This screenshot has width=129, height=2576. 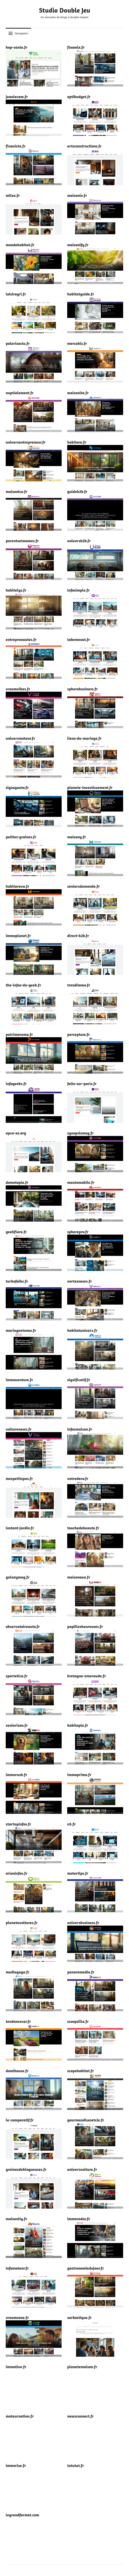 What do you see at coordinates (78, 2218) in the screenshot?
I see `immoradar.fr` at bounding box center [78, 2218].